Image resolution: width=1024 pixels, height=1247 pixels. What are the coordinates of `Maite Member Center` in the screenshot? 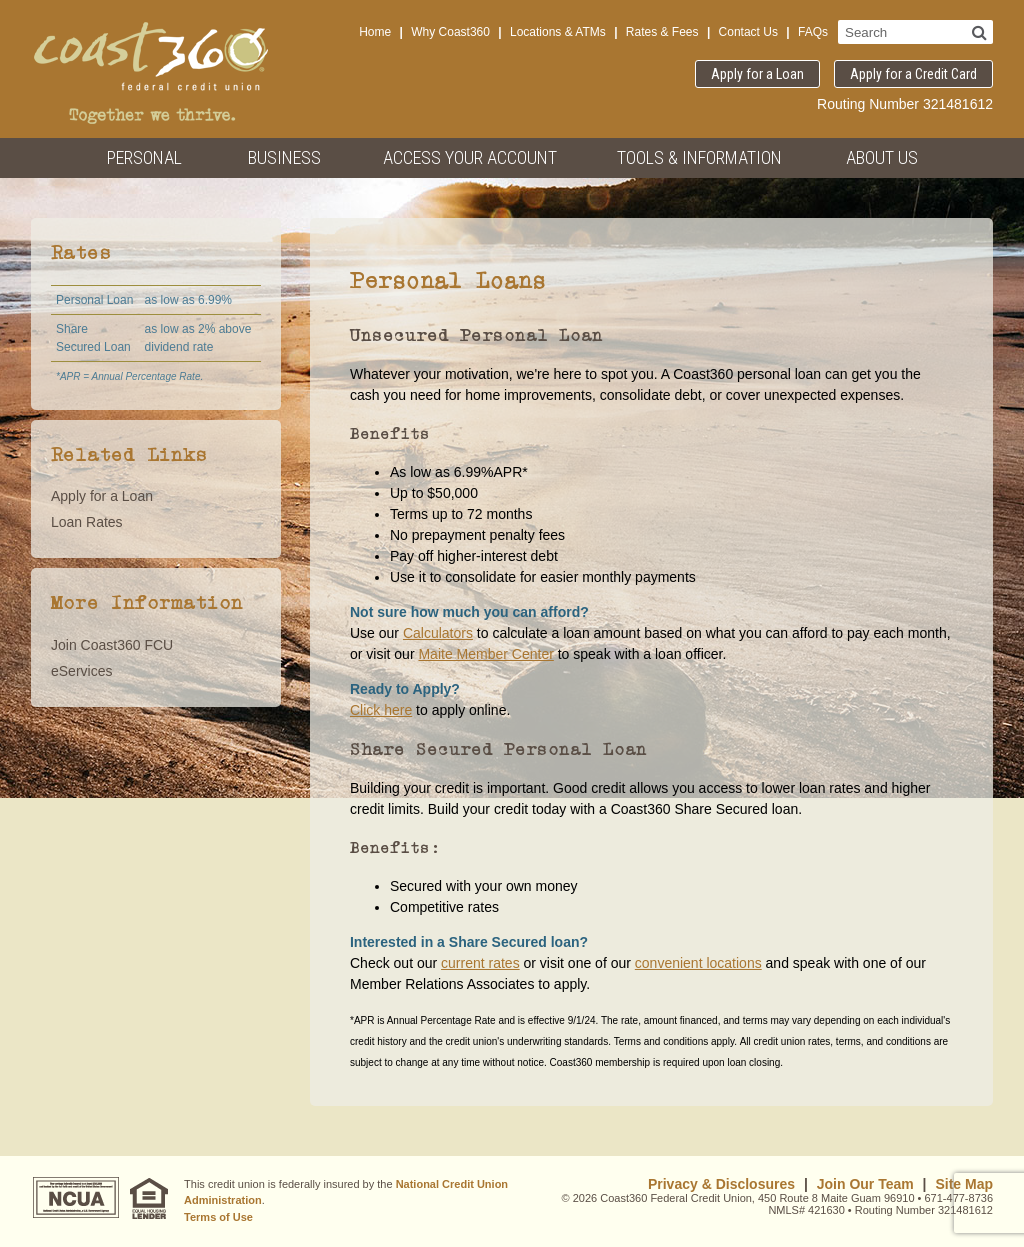 It's located at (485, 654).